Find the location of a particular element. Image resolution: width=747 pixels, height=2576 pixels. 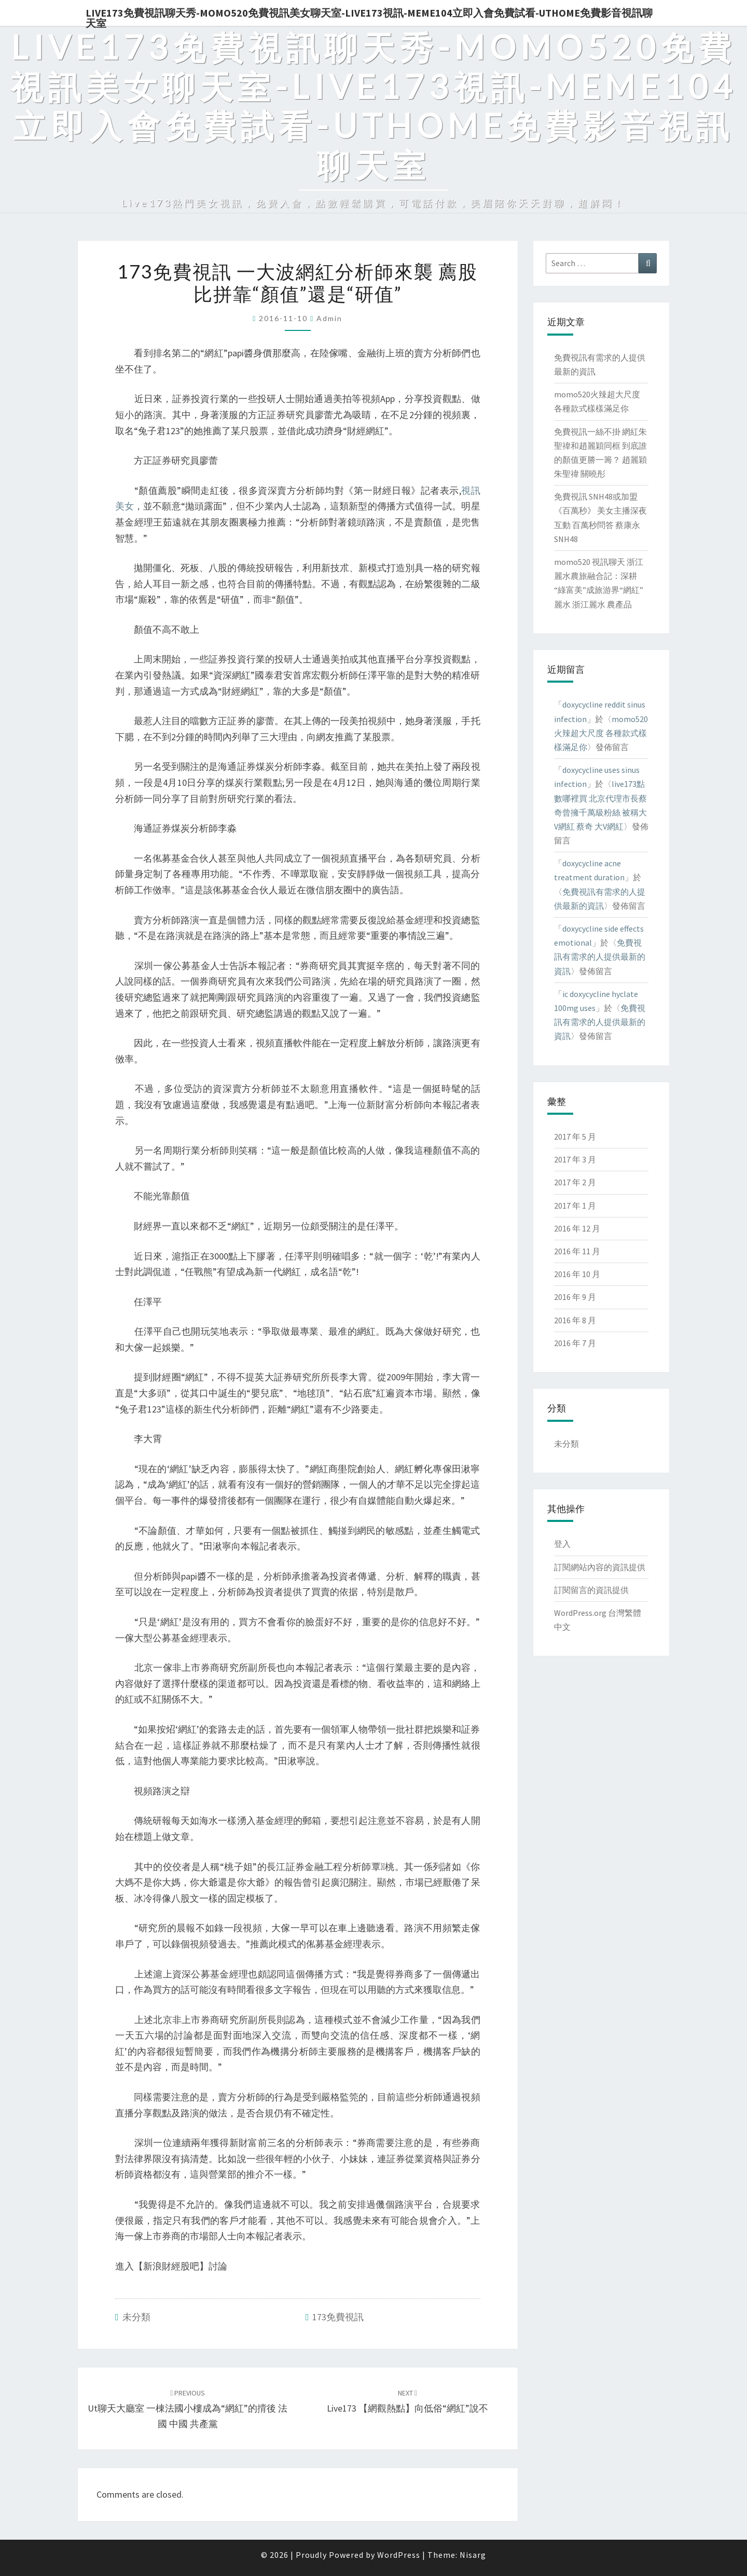

免費視訊有需求的人提供最新的資訊 is located at coordinates (599, 956).